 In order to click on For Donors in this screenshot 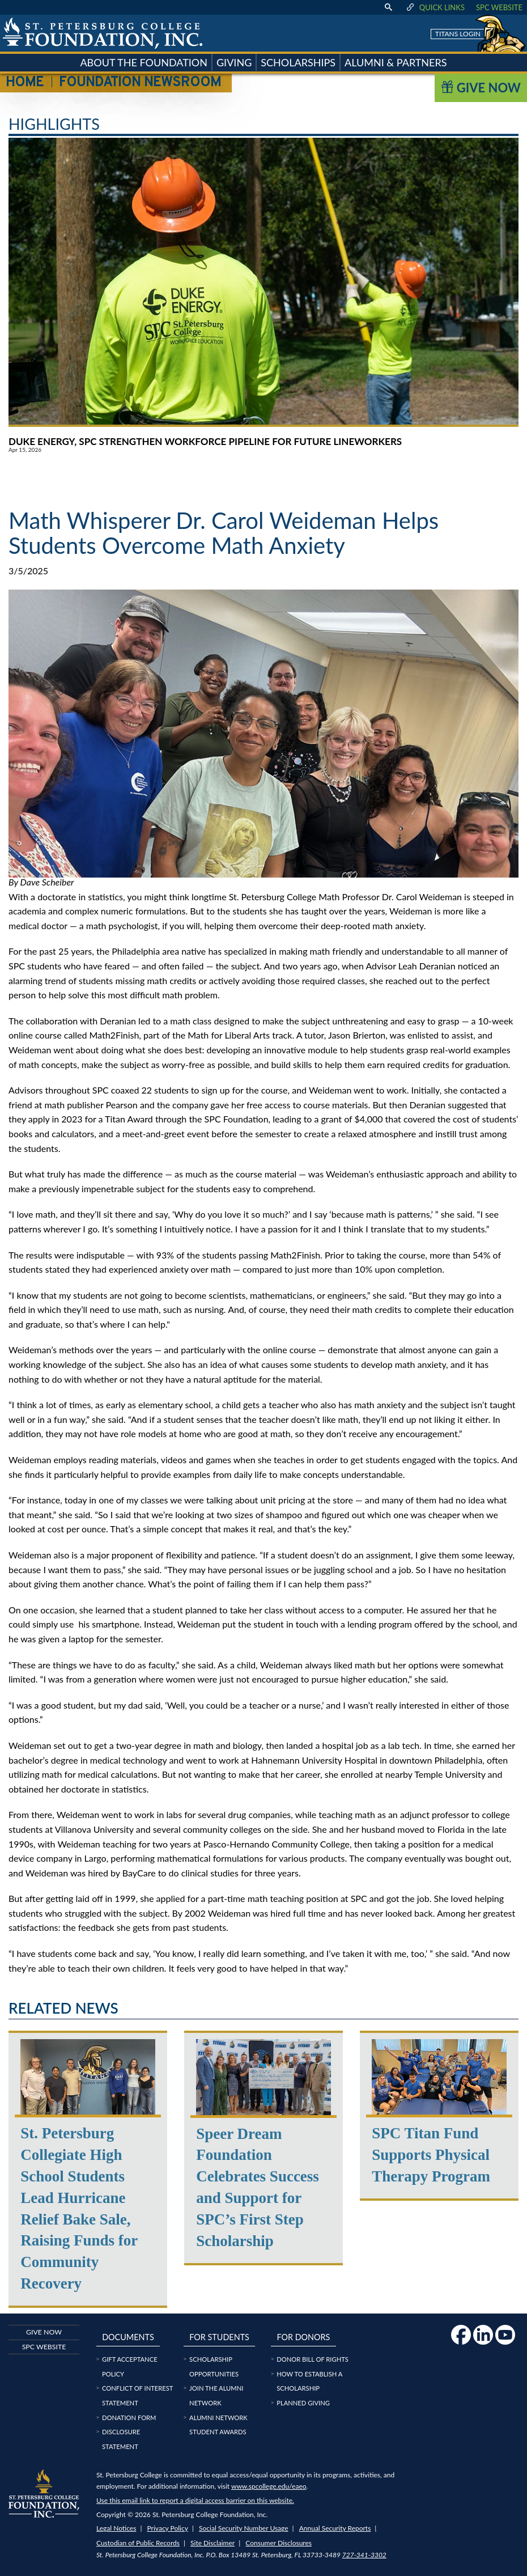, I will do `click(303, 2337)`.